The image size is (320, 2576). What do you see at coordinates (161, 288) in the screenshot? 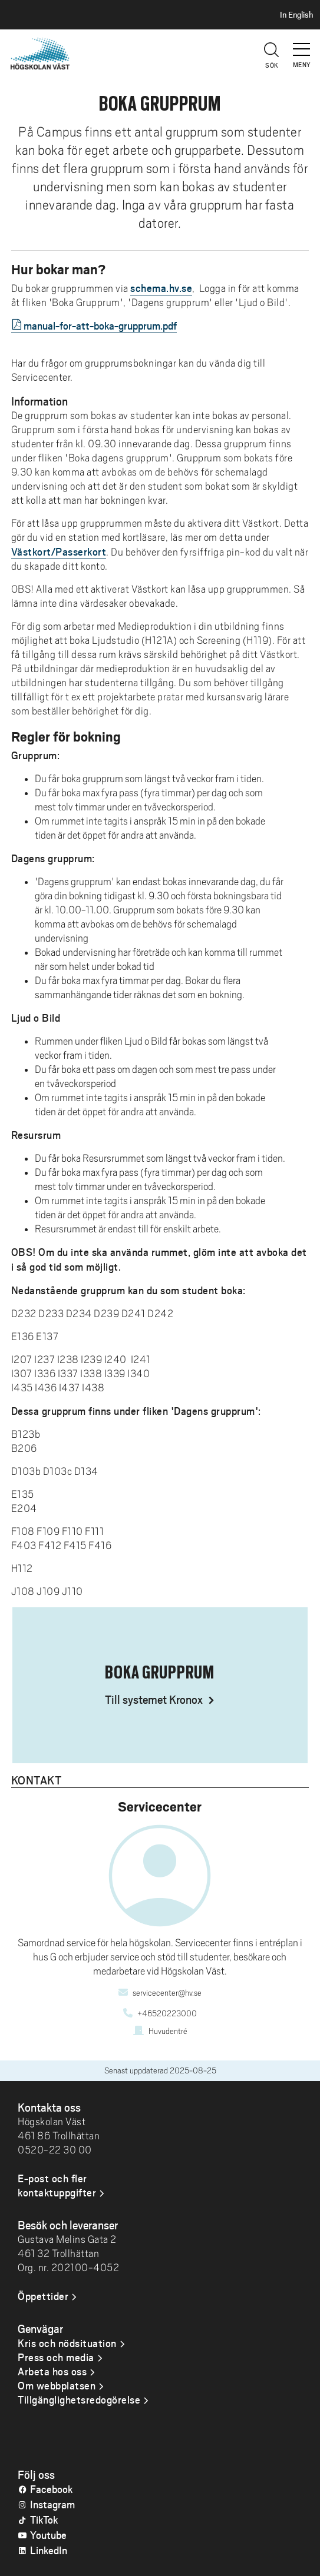
I see `schema.hv.se` at bounding box center [161, 288].